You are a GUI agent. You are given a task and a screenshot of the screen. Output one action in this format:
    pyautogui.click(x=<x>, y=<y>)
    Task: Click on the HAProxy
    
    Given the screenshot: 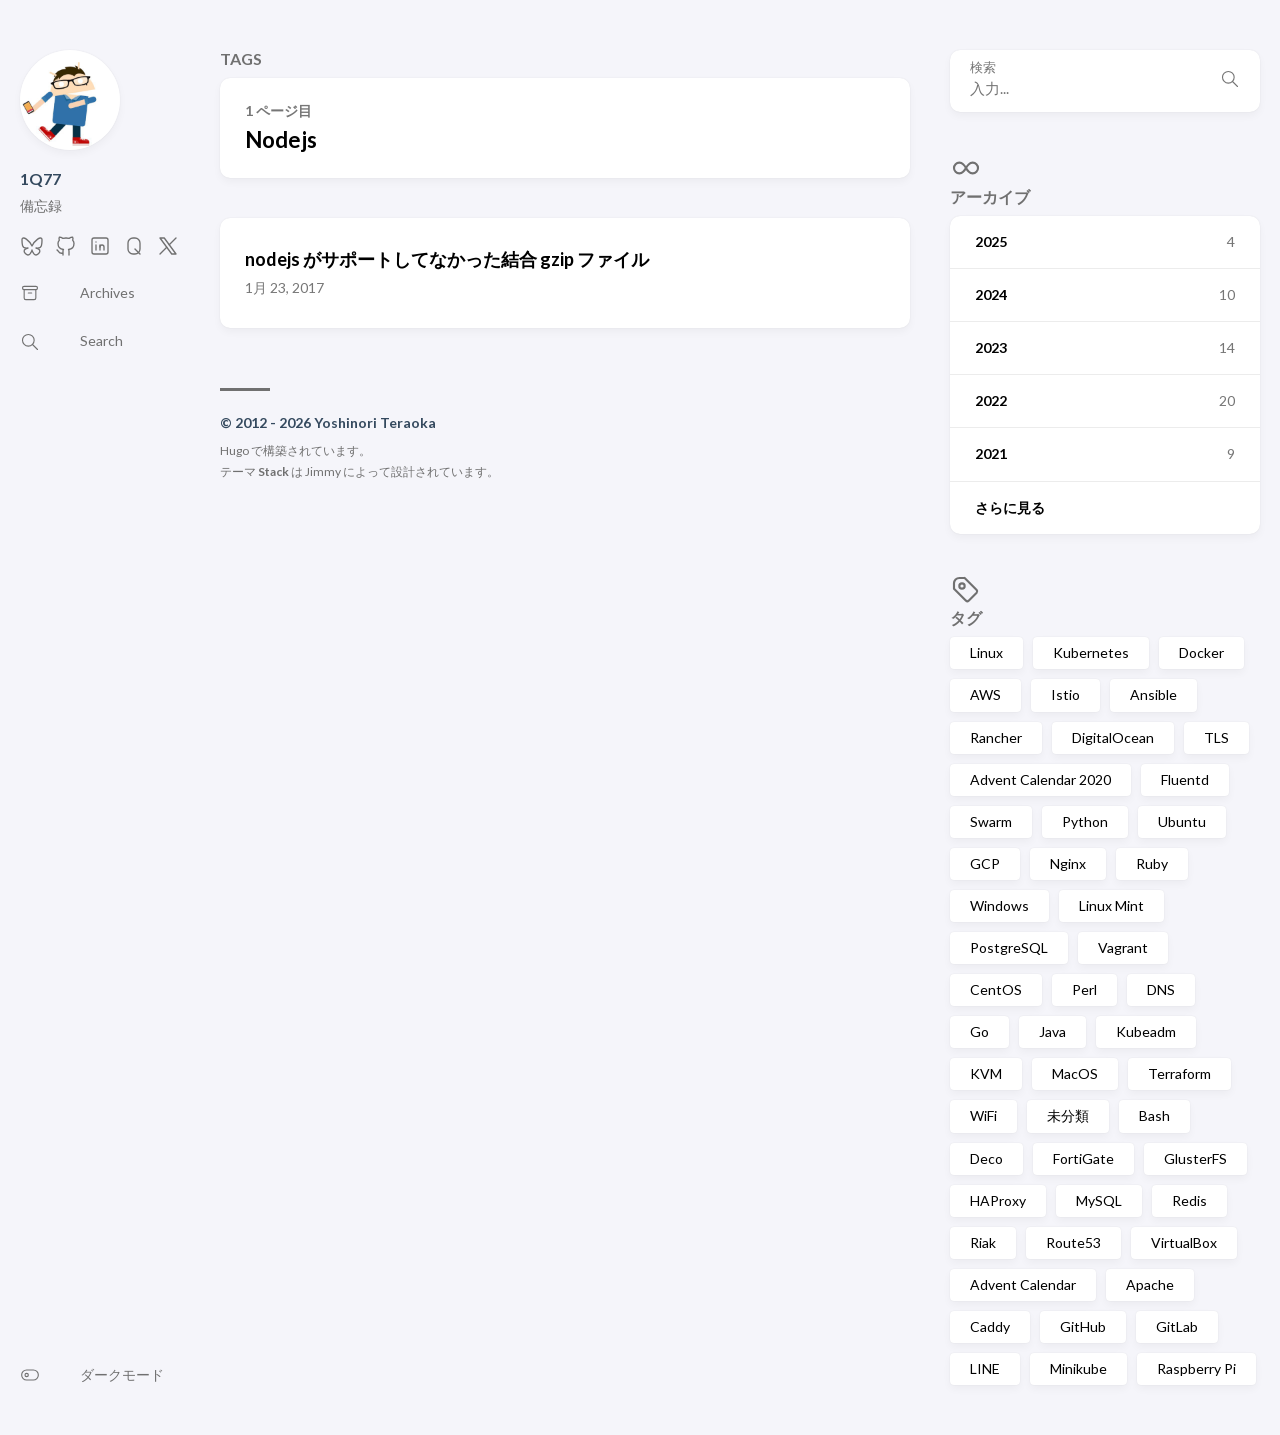 What is the action you would take?
    pyautogui.click(x=998, y=1200)
    